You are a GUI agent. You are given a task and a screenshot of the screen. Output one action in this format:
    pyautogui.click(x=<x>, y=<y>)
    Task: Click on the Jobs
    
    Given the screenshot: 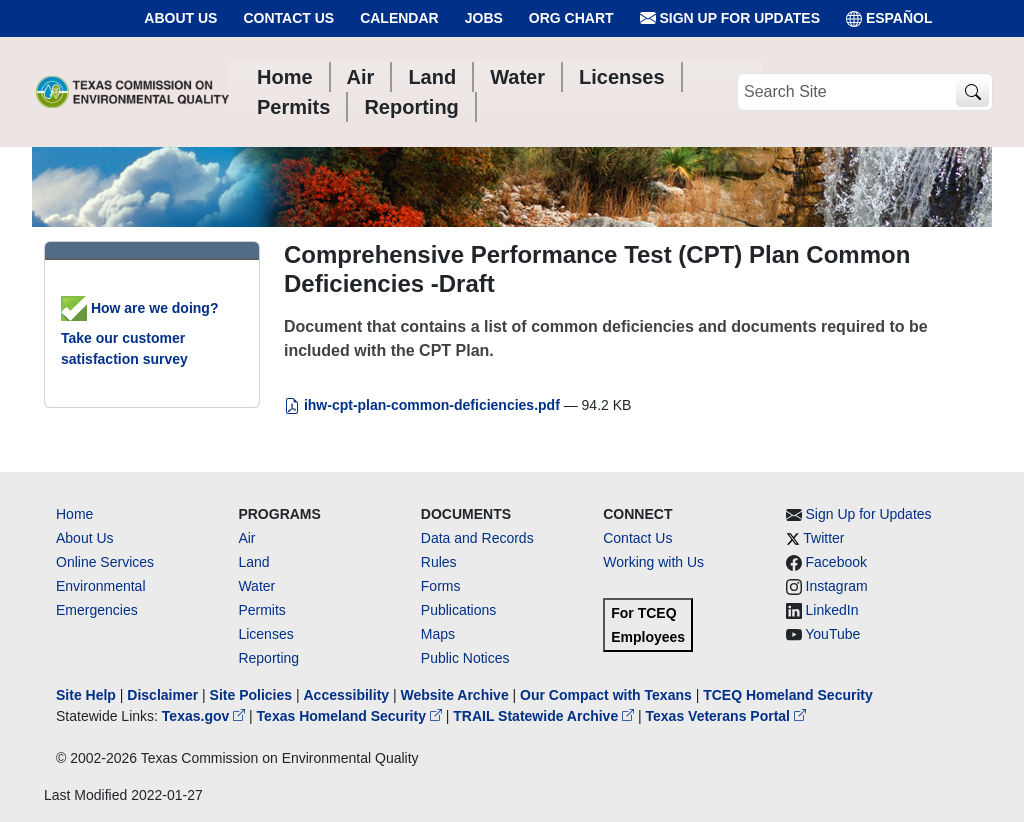 What is the action you would take?
    pyautogui.click(x=484, y=18)
    